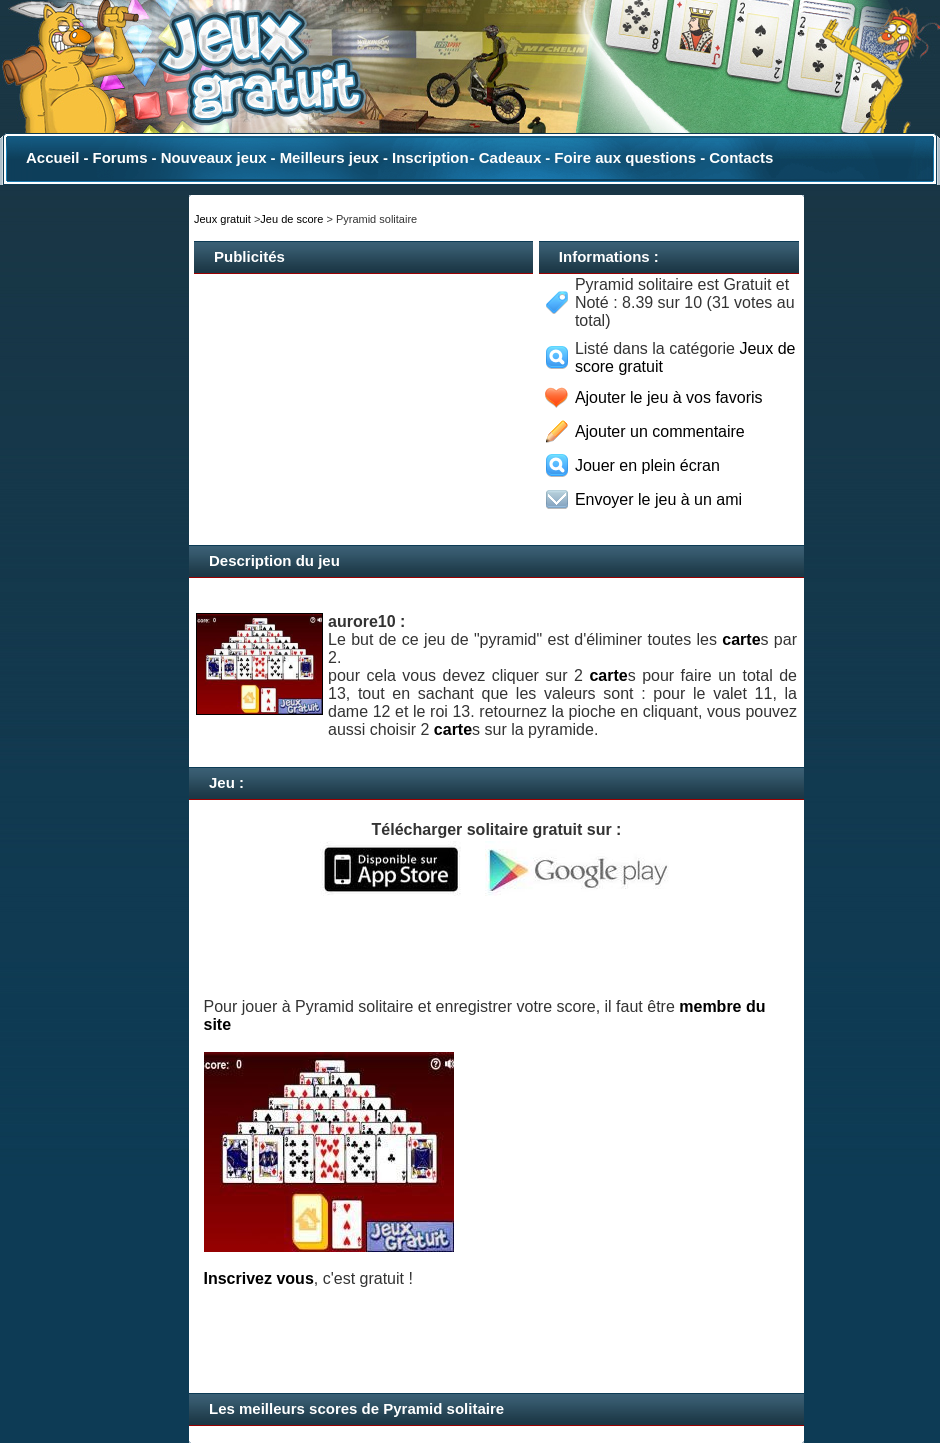 The width and height of the screenshot is (940, 1443). Describe the element at coordinates (660, 431) in the screenshot. I see `Ajouter un commentaire` at that location.